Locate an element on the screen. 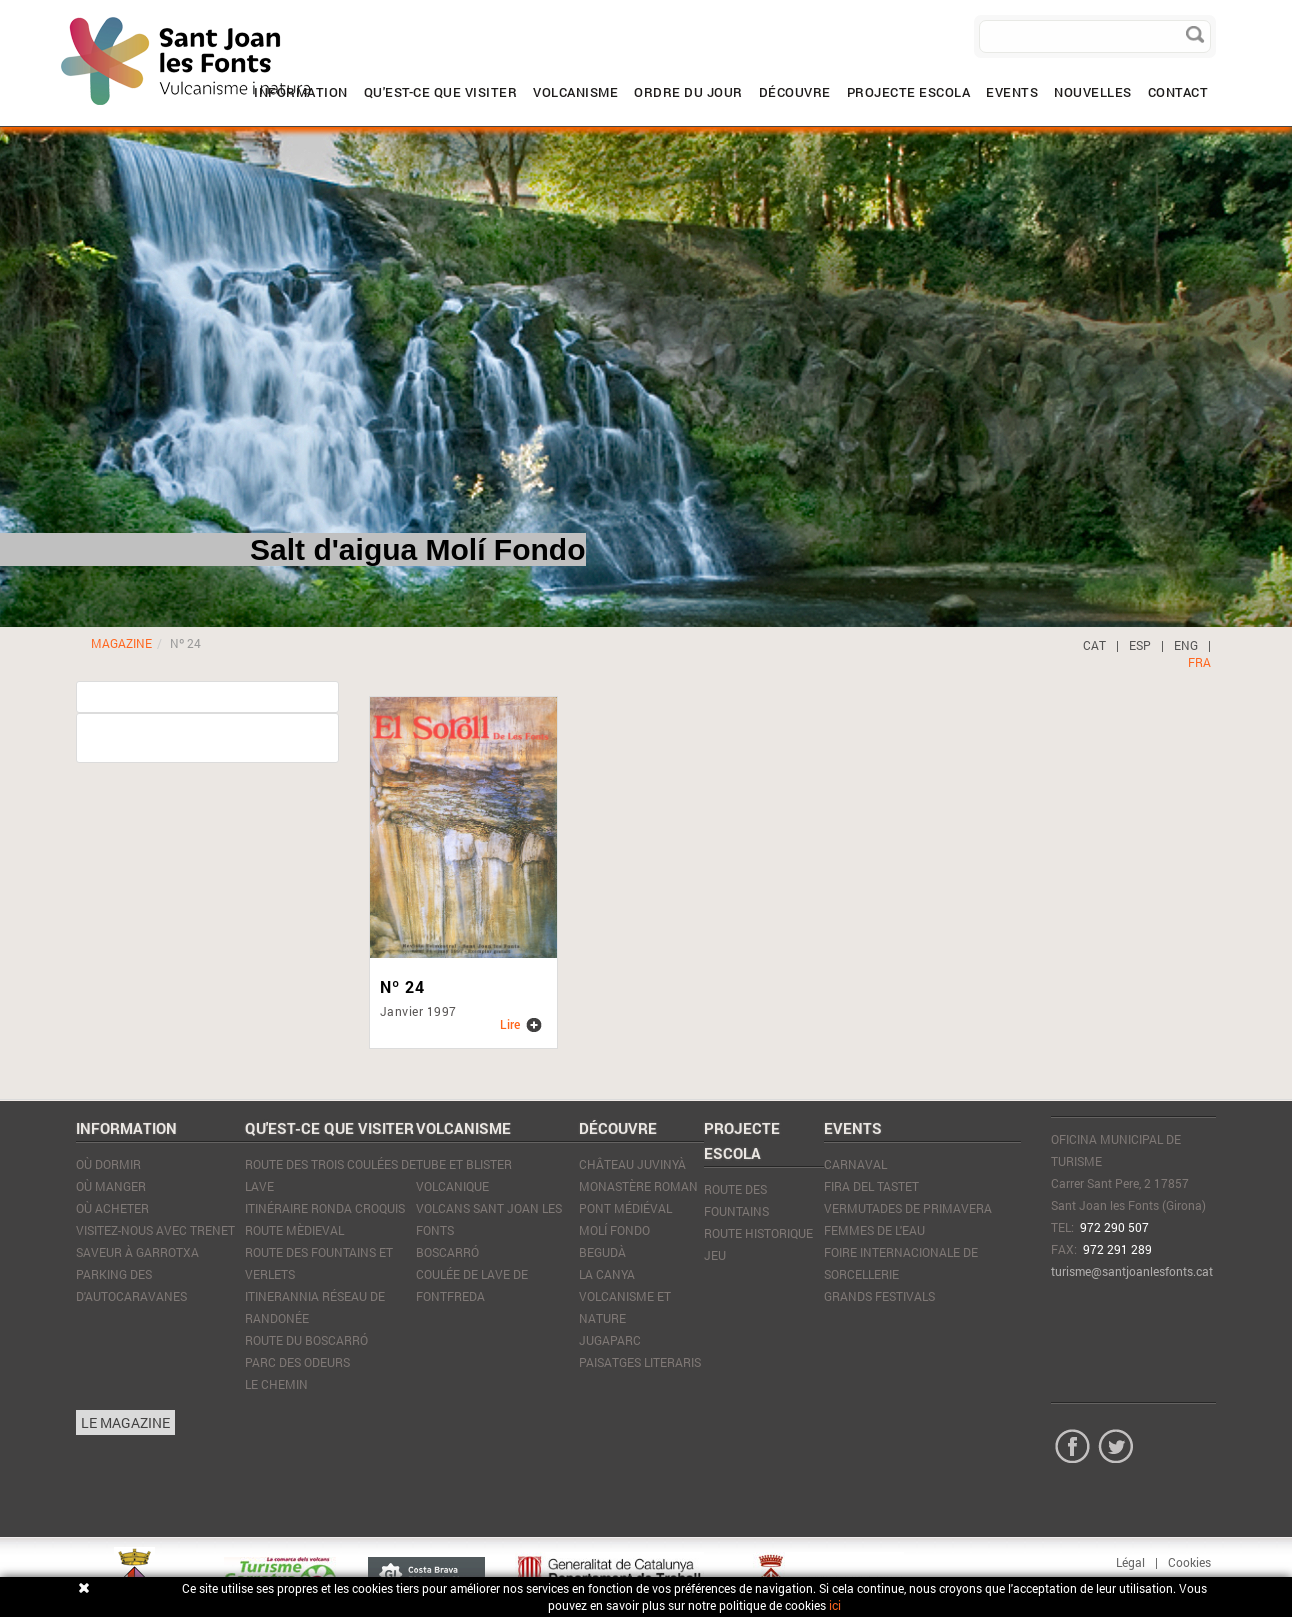  VISITEZ-NOUS AVEC TRENET is located at coordinates (155, 1230).